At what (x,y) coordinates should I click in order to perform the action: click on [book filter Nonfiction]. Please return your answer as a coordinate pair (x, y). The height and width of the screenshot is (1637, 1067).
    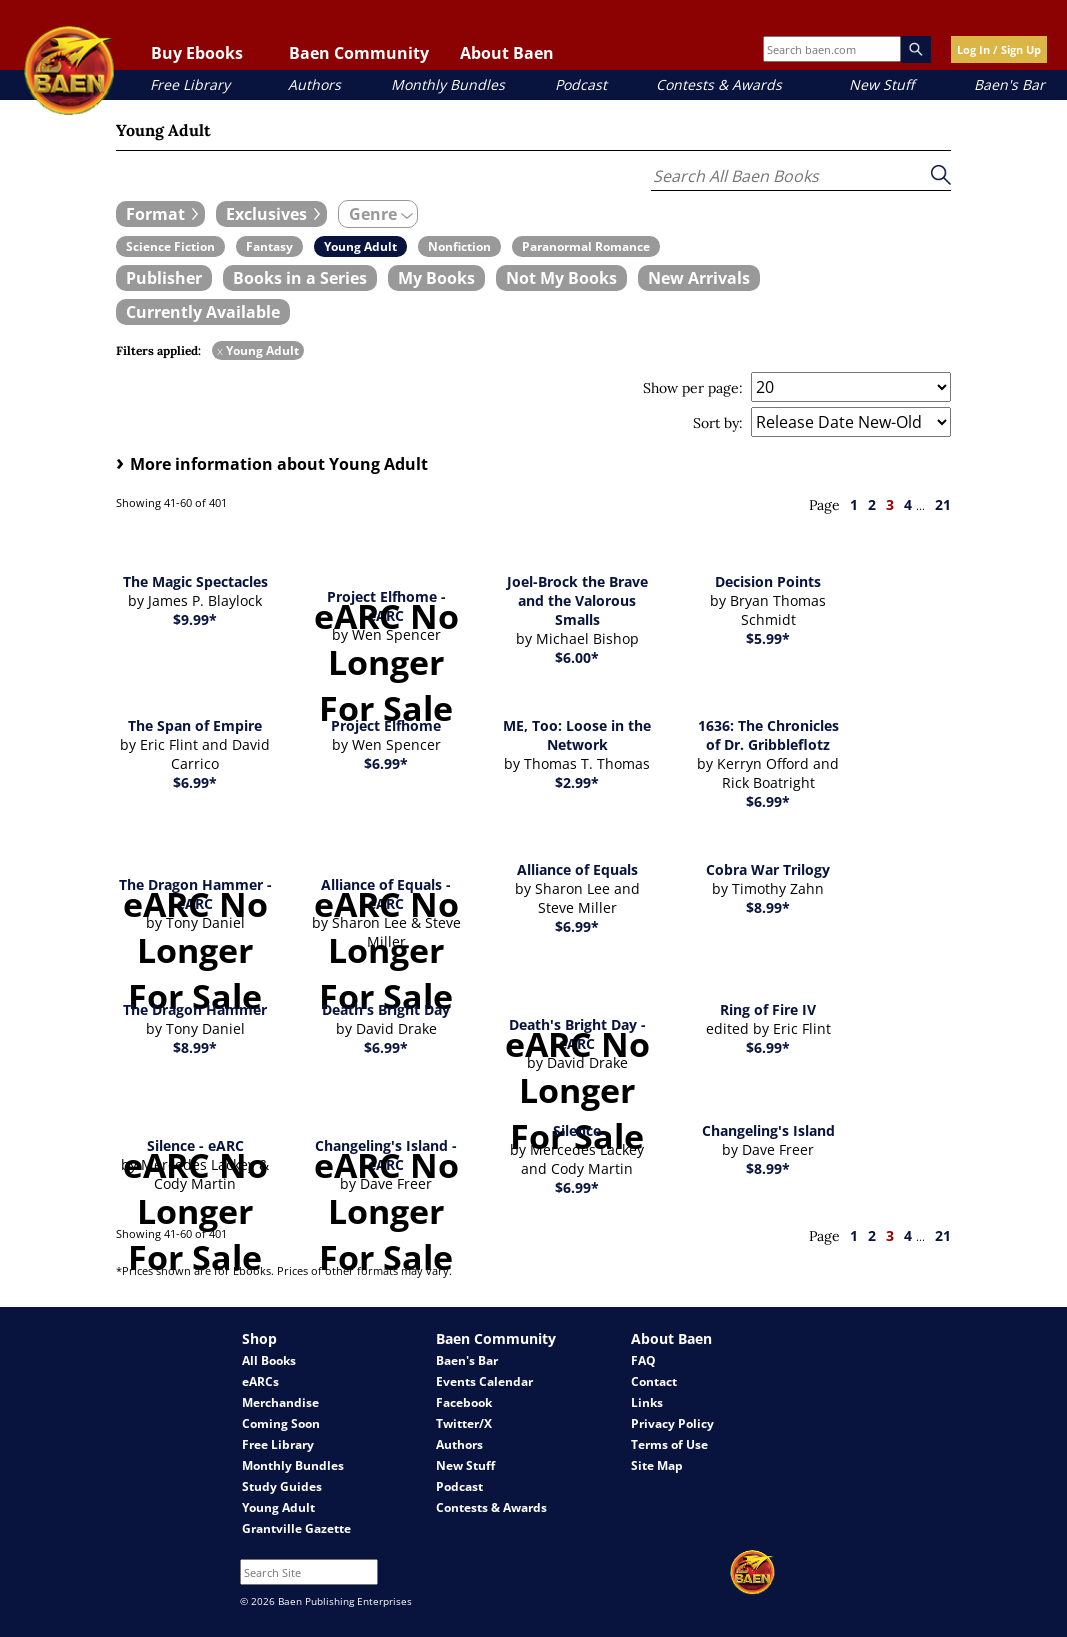
    Looking at the image, I should click on (459, 246).